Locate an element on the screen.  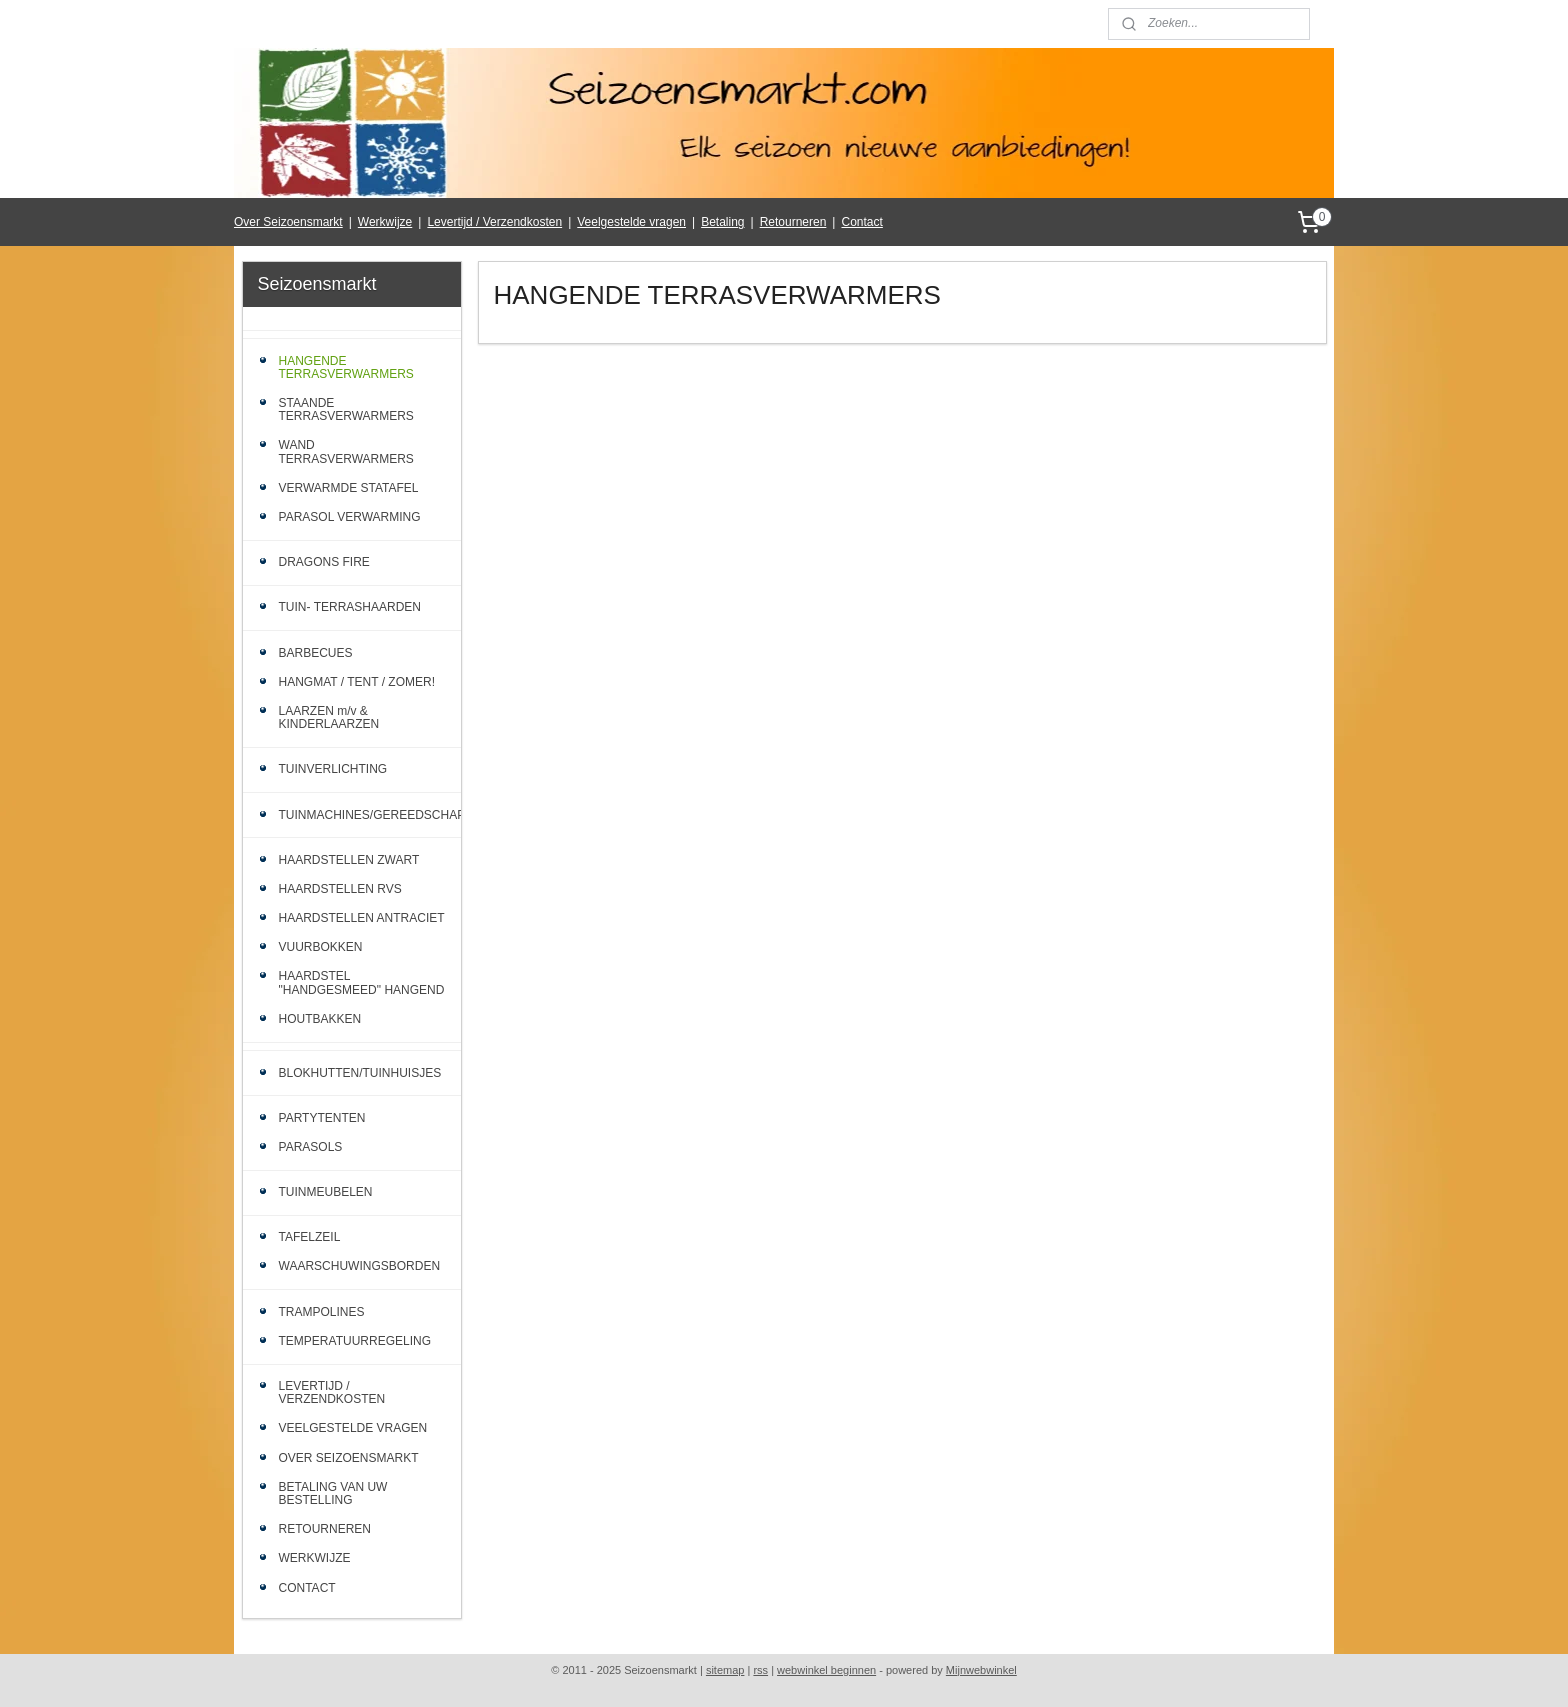
HANGENDE TERRASVERWARMERS is located at coordinates (346, 367).